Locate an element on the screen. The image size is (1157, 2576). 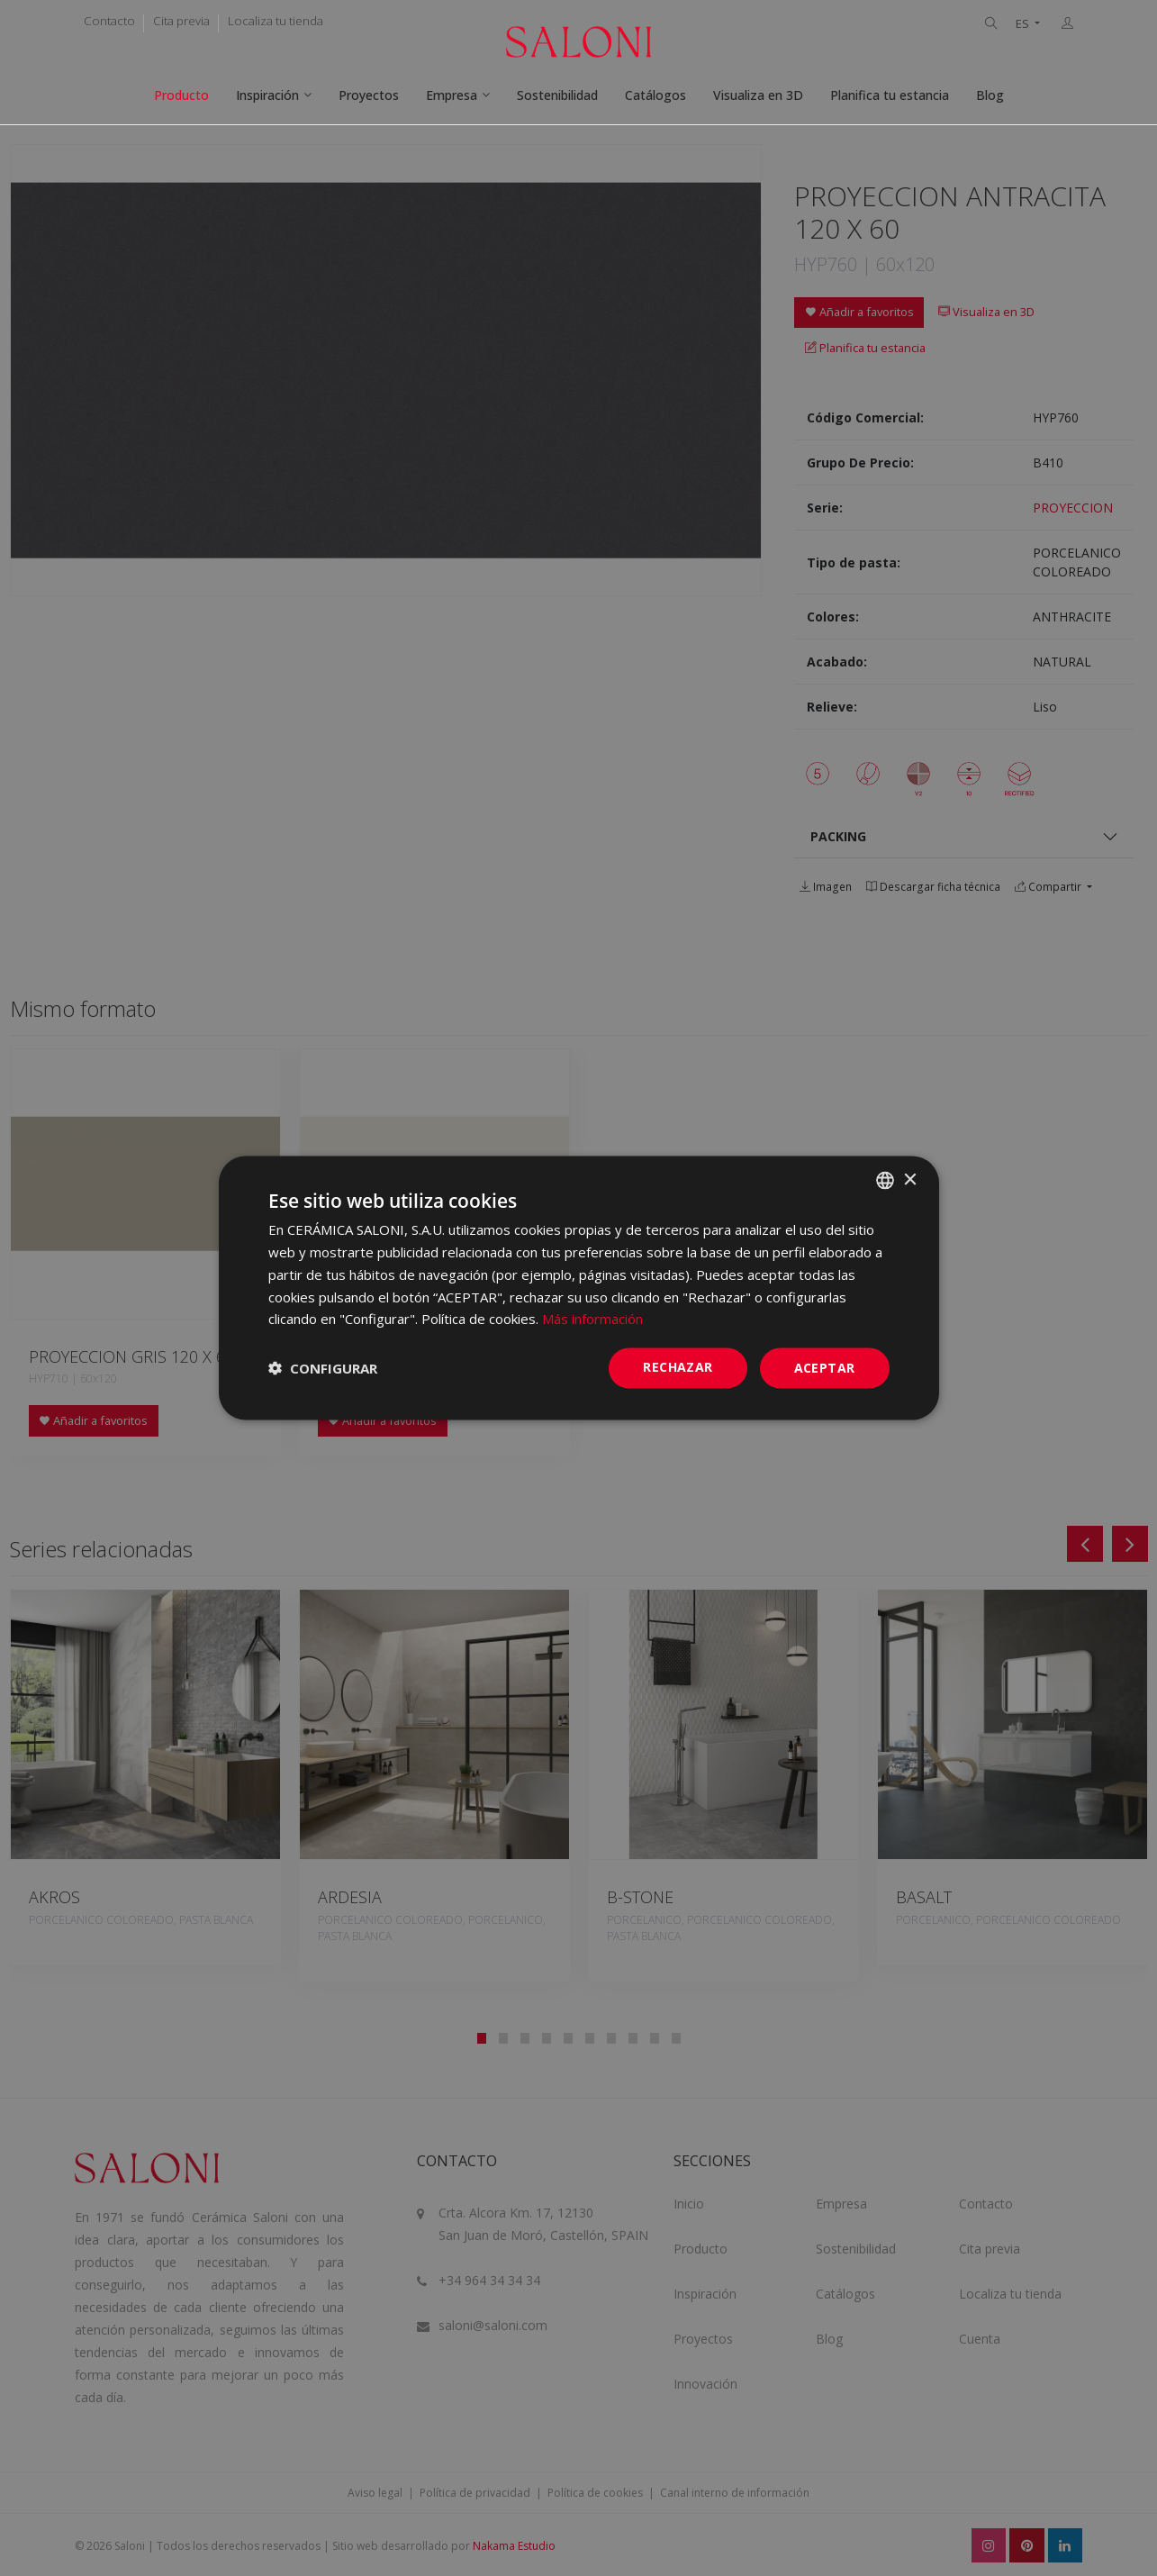
Inspiración is located at coordinates (267, 95).